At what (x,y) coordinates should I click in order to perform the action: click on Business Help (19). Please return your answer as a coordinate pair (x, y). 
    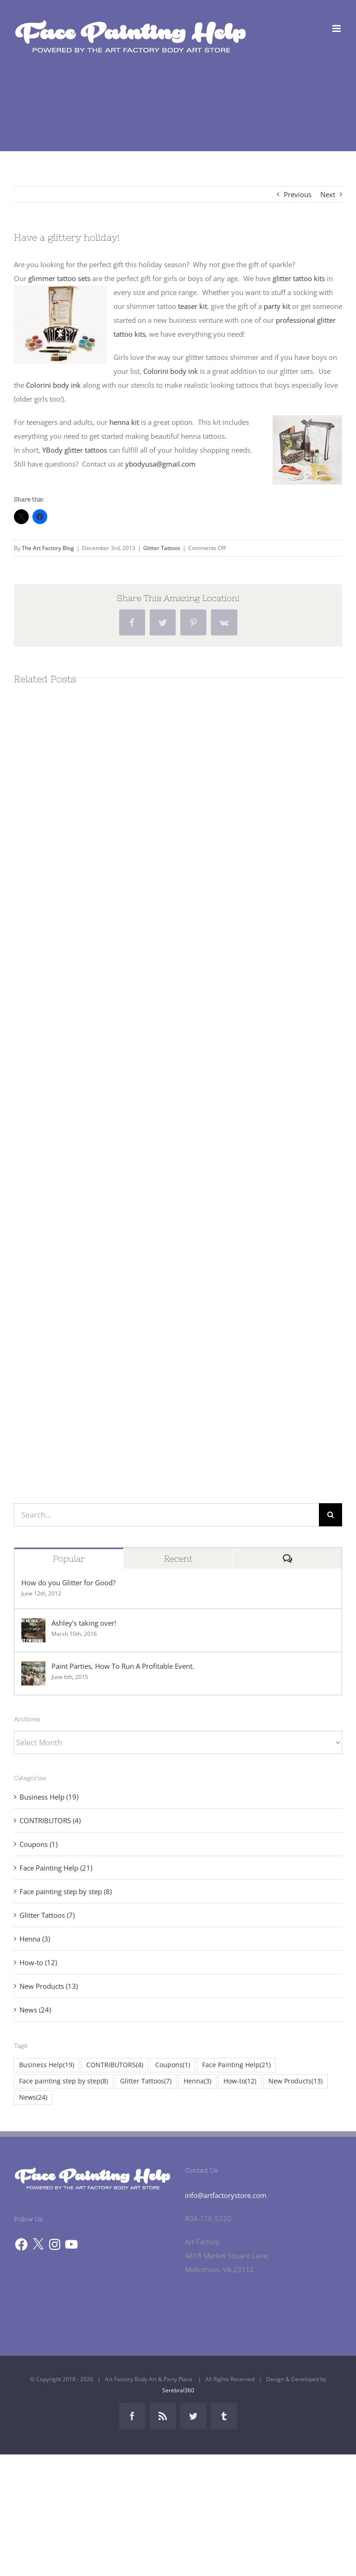
    Looking at the image, I should click on (48, 1796).